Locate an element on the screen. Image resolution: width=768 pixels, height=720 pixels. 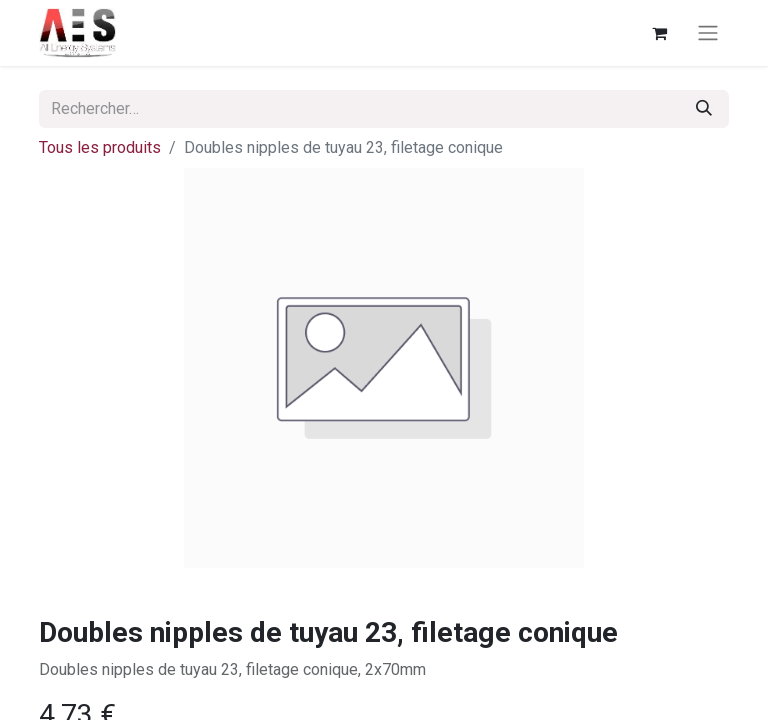
Tous les produits is located at coordinates (100, 147).